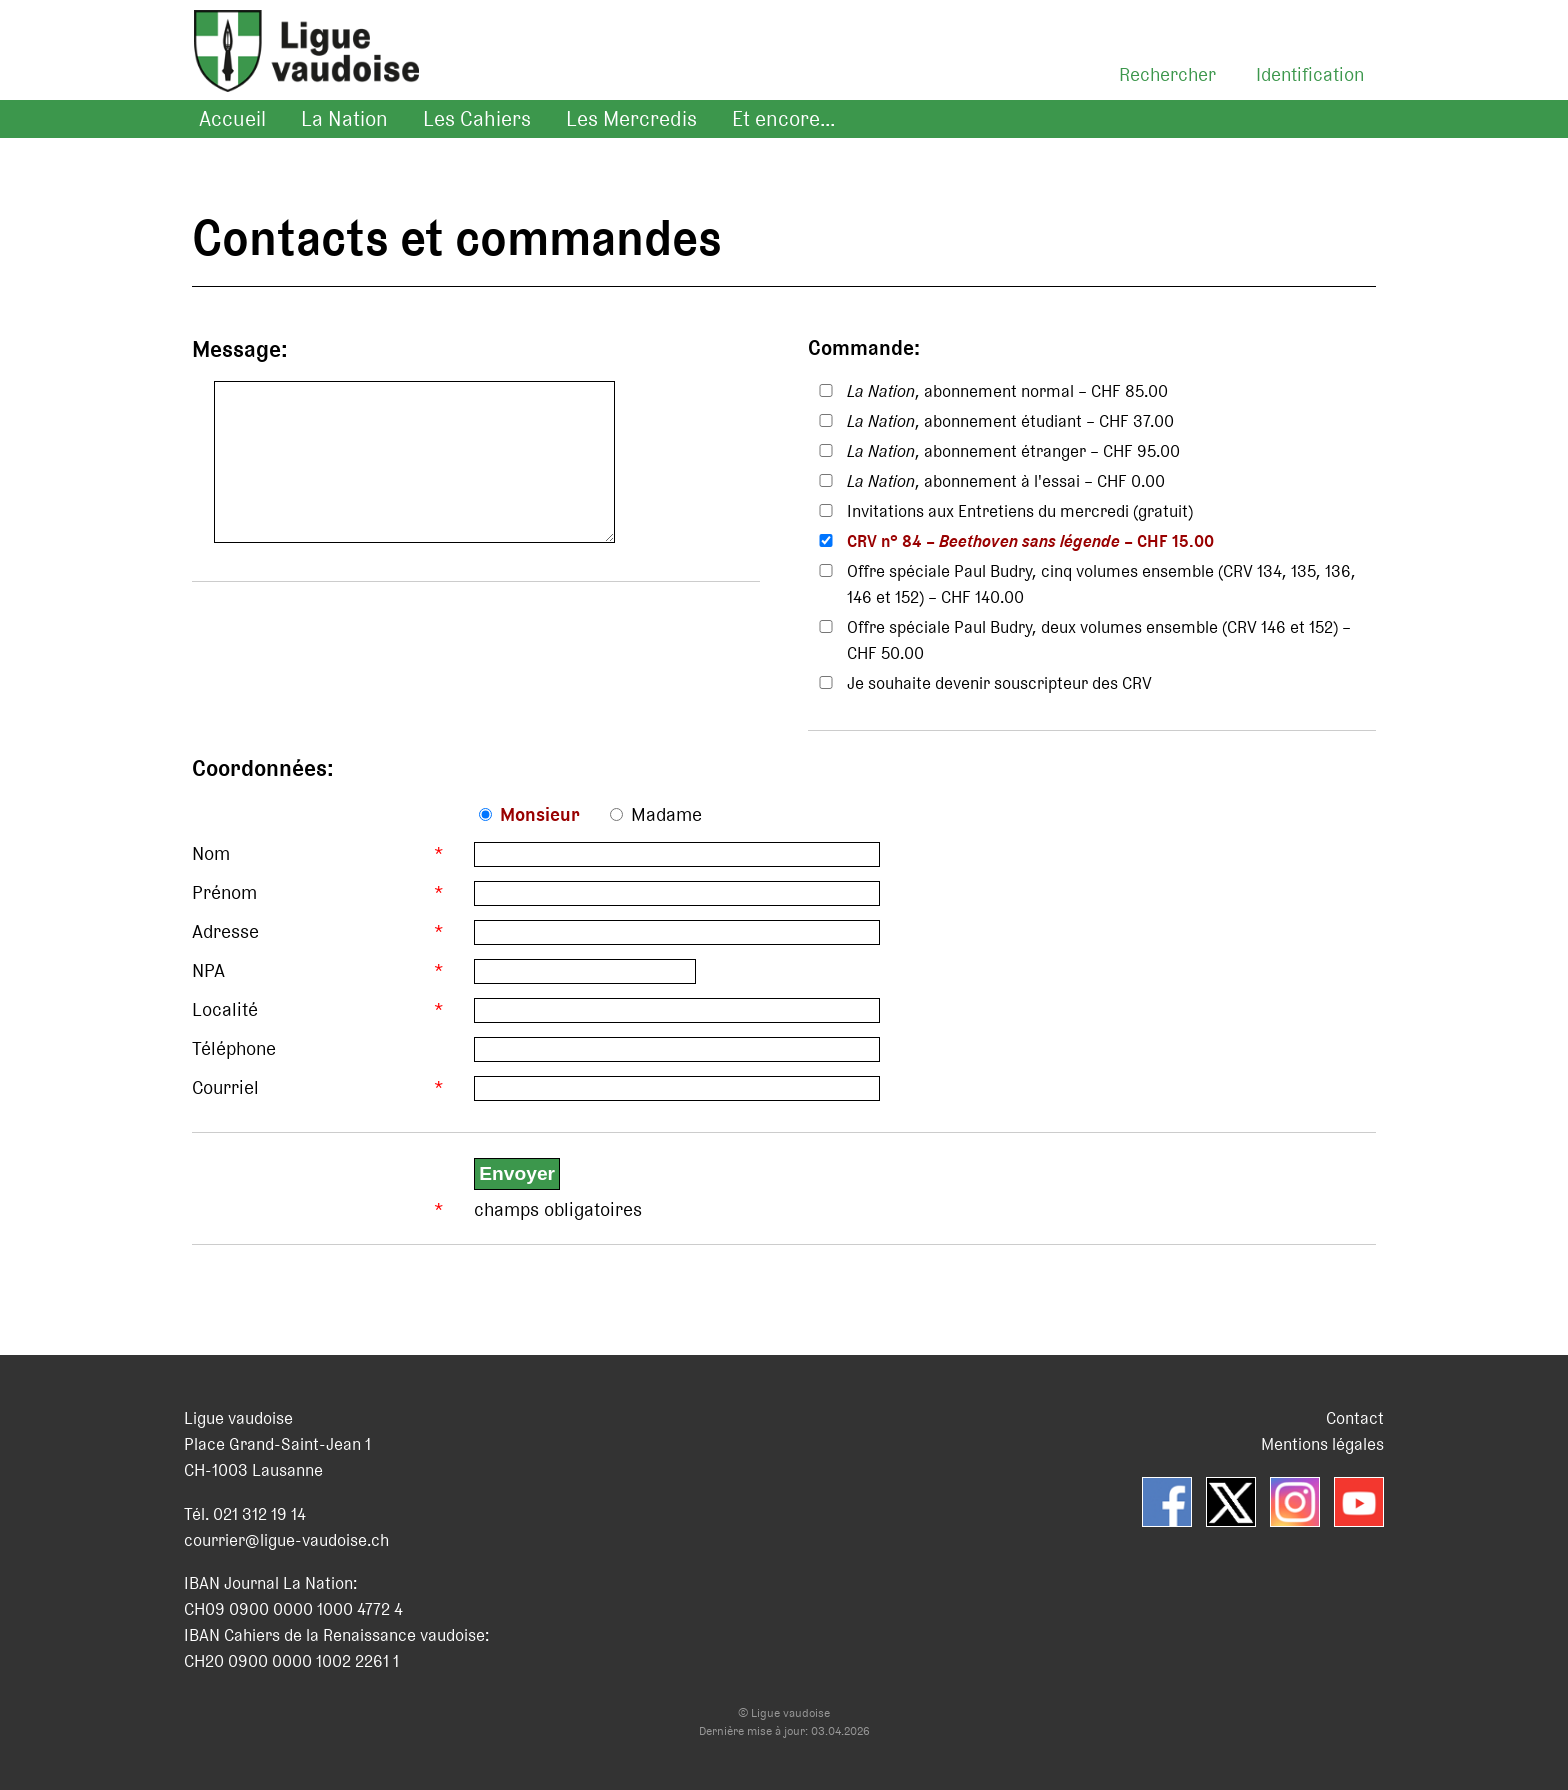  What do you see at coordinates (1030, 541) in the screenshot?
I see `CRV n° 84 – – CHF 15.00` at bounding box center [1030, 541].